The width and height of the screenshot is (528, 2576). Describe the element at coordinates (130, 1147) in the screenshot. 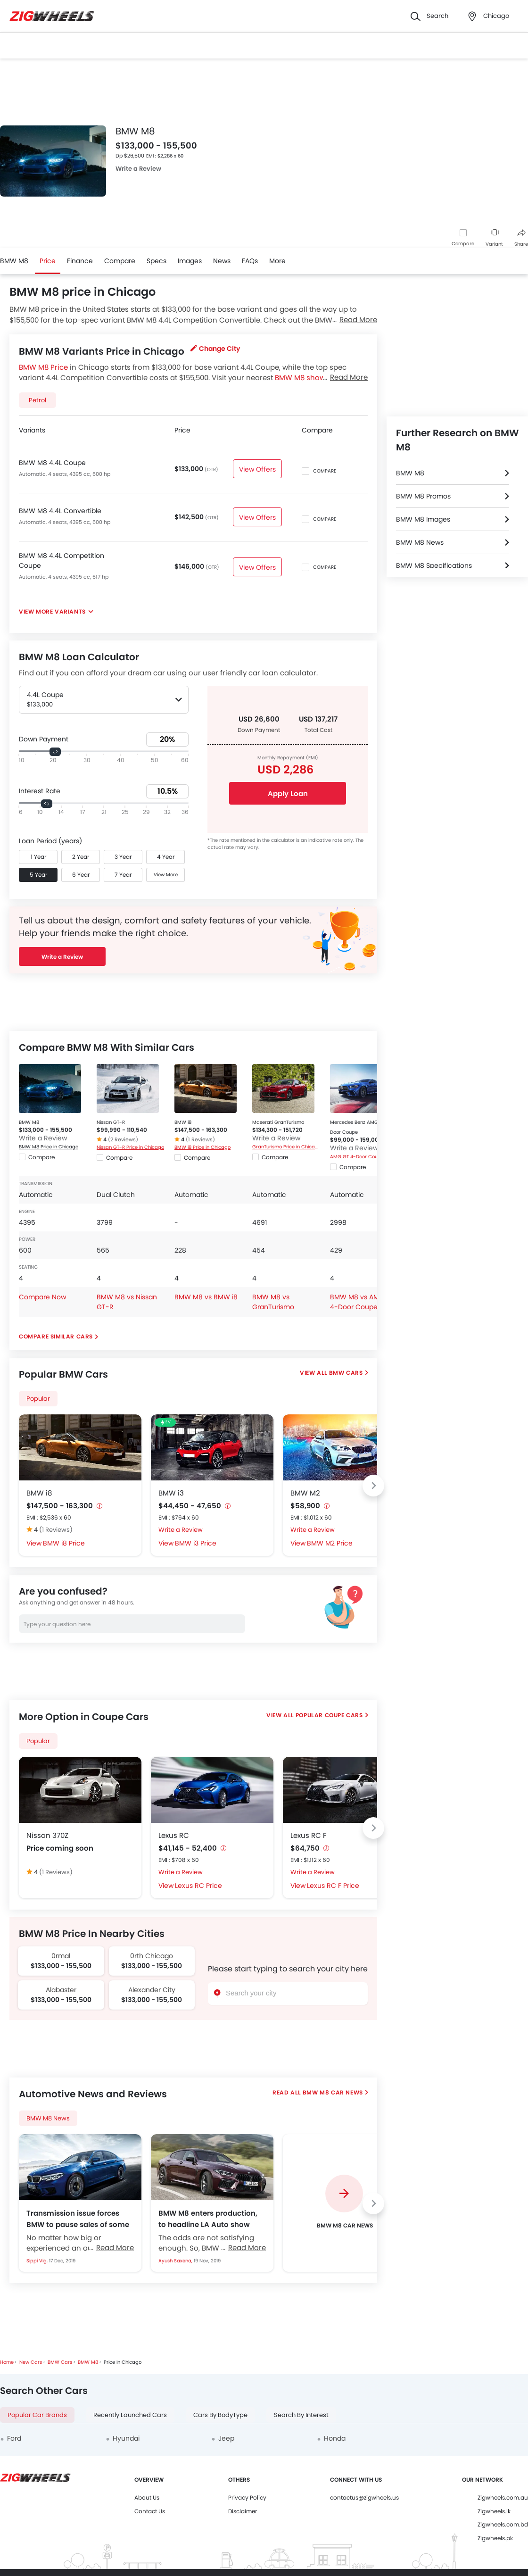

I see `Nissan GT-R Price in Chicago` at that location.